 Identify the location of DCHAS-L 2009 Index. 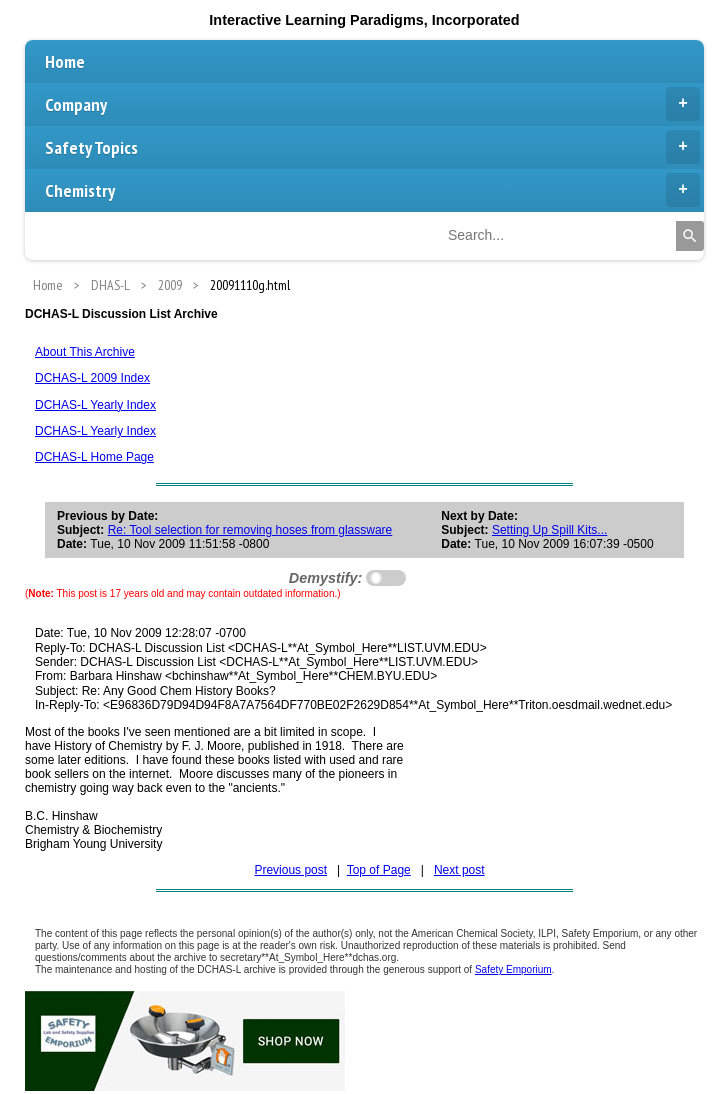
(92, 378).